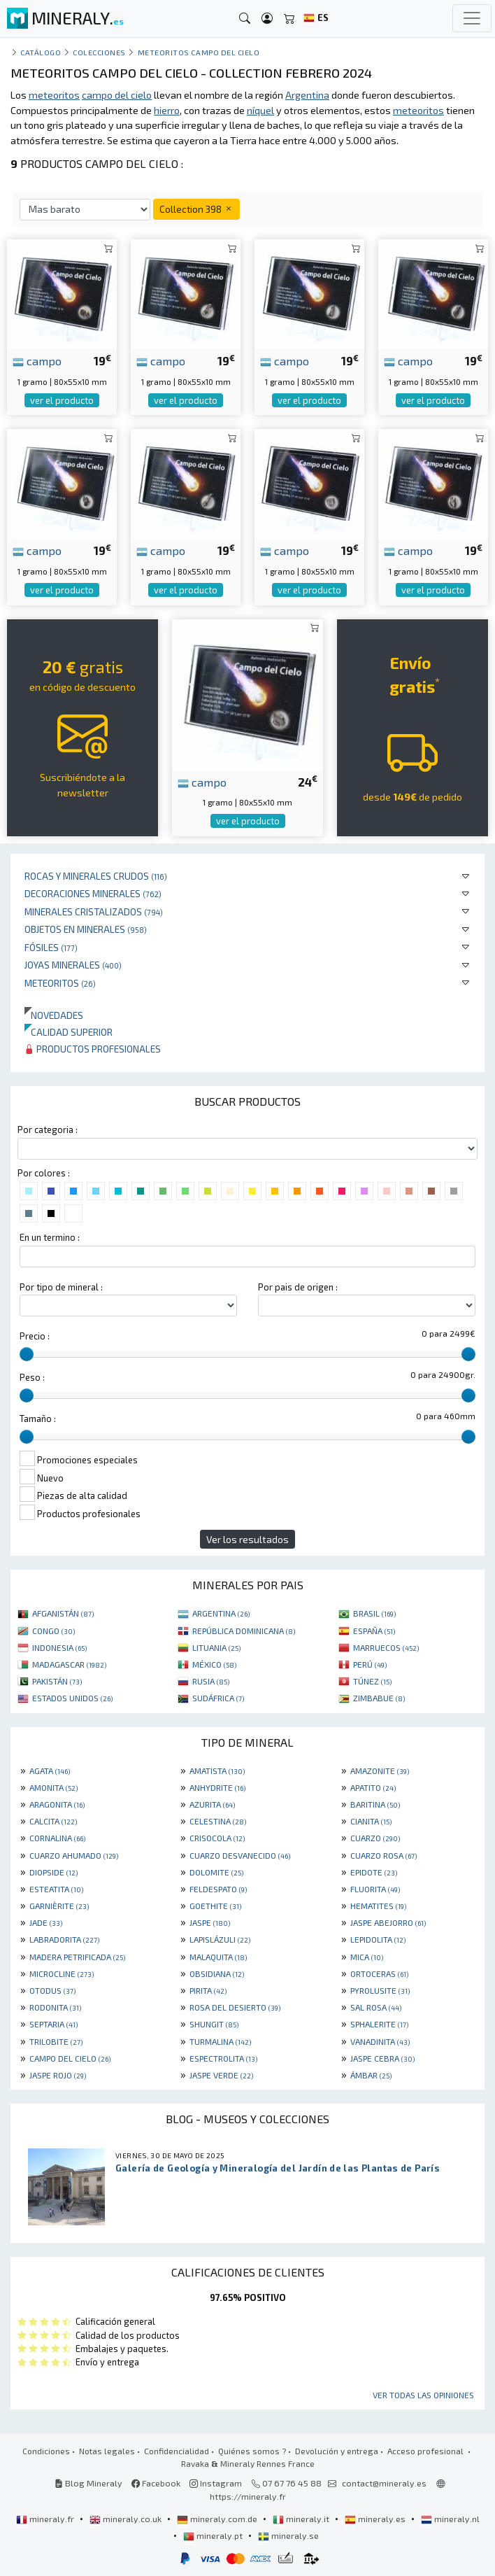 This screenshot has width=495, height=2576. Describe the element at coordinates (383, 1855) in the screenshot. I see `CUARZO ROSA` at that location.